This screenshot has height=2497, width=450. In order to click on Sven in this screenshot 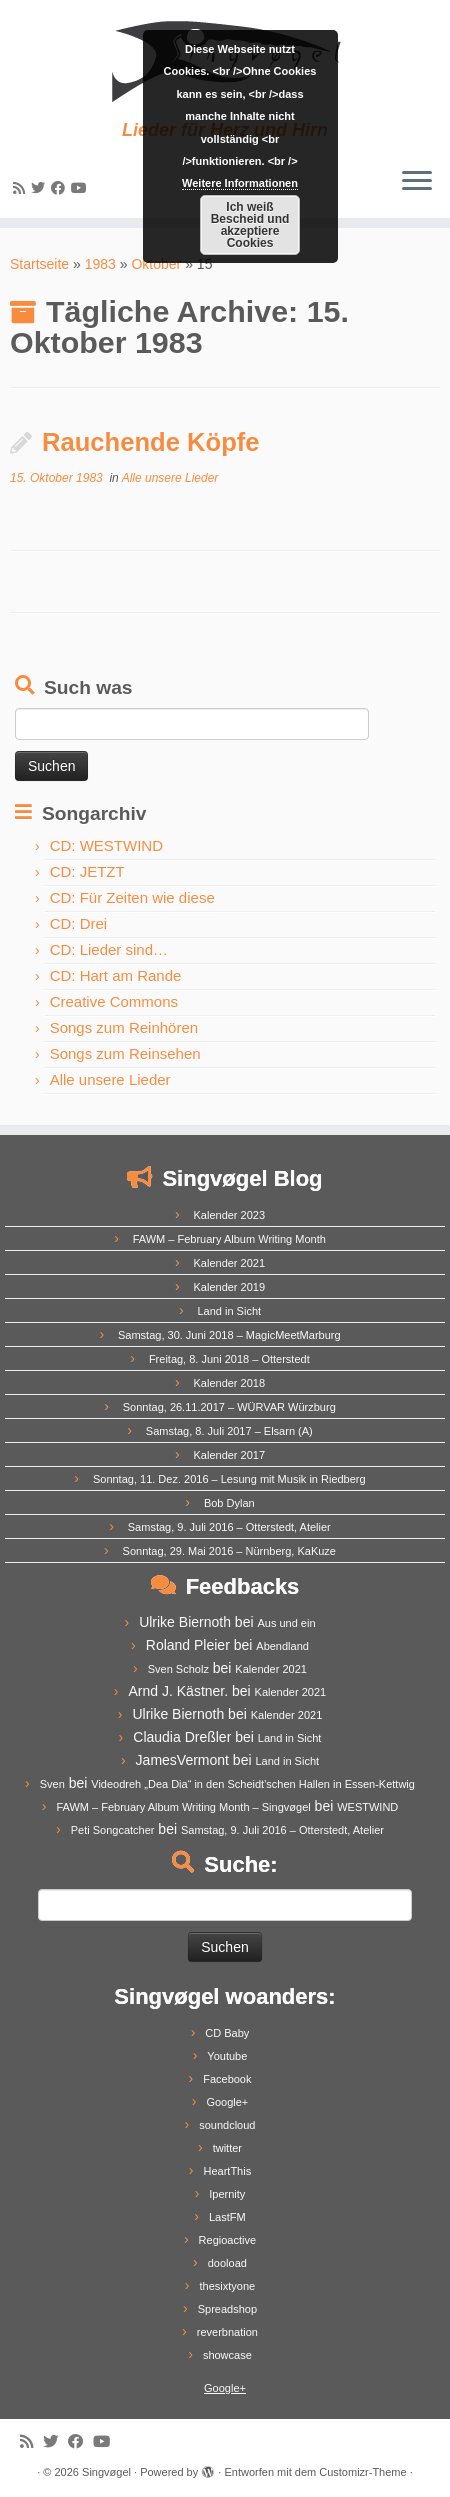, I will do `click(52, 1784)`.